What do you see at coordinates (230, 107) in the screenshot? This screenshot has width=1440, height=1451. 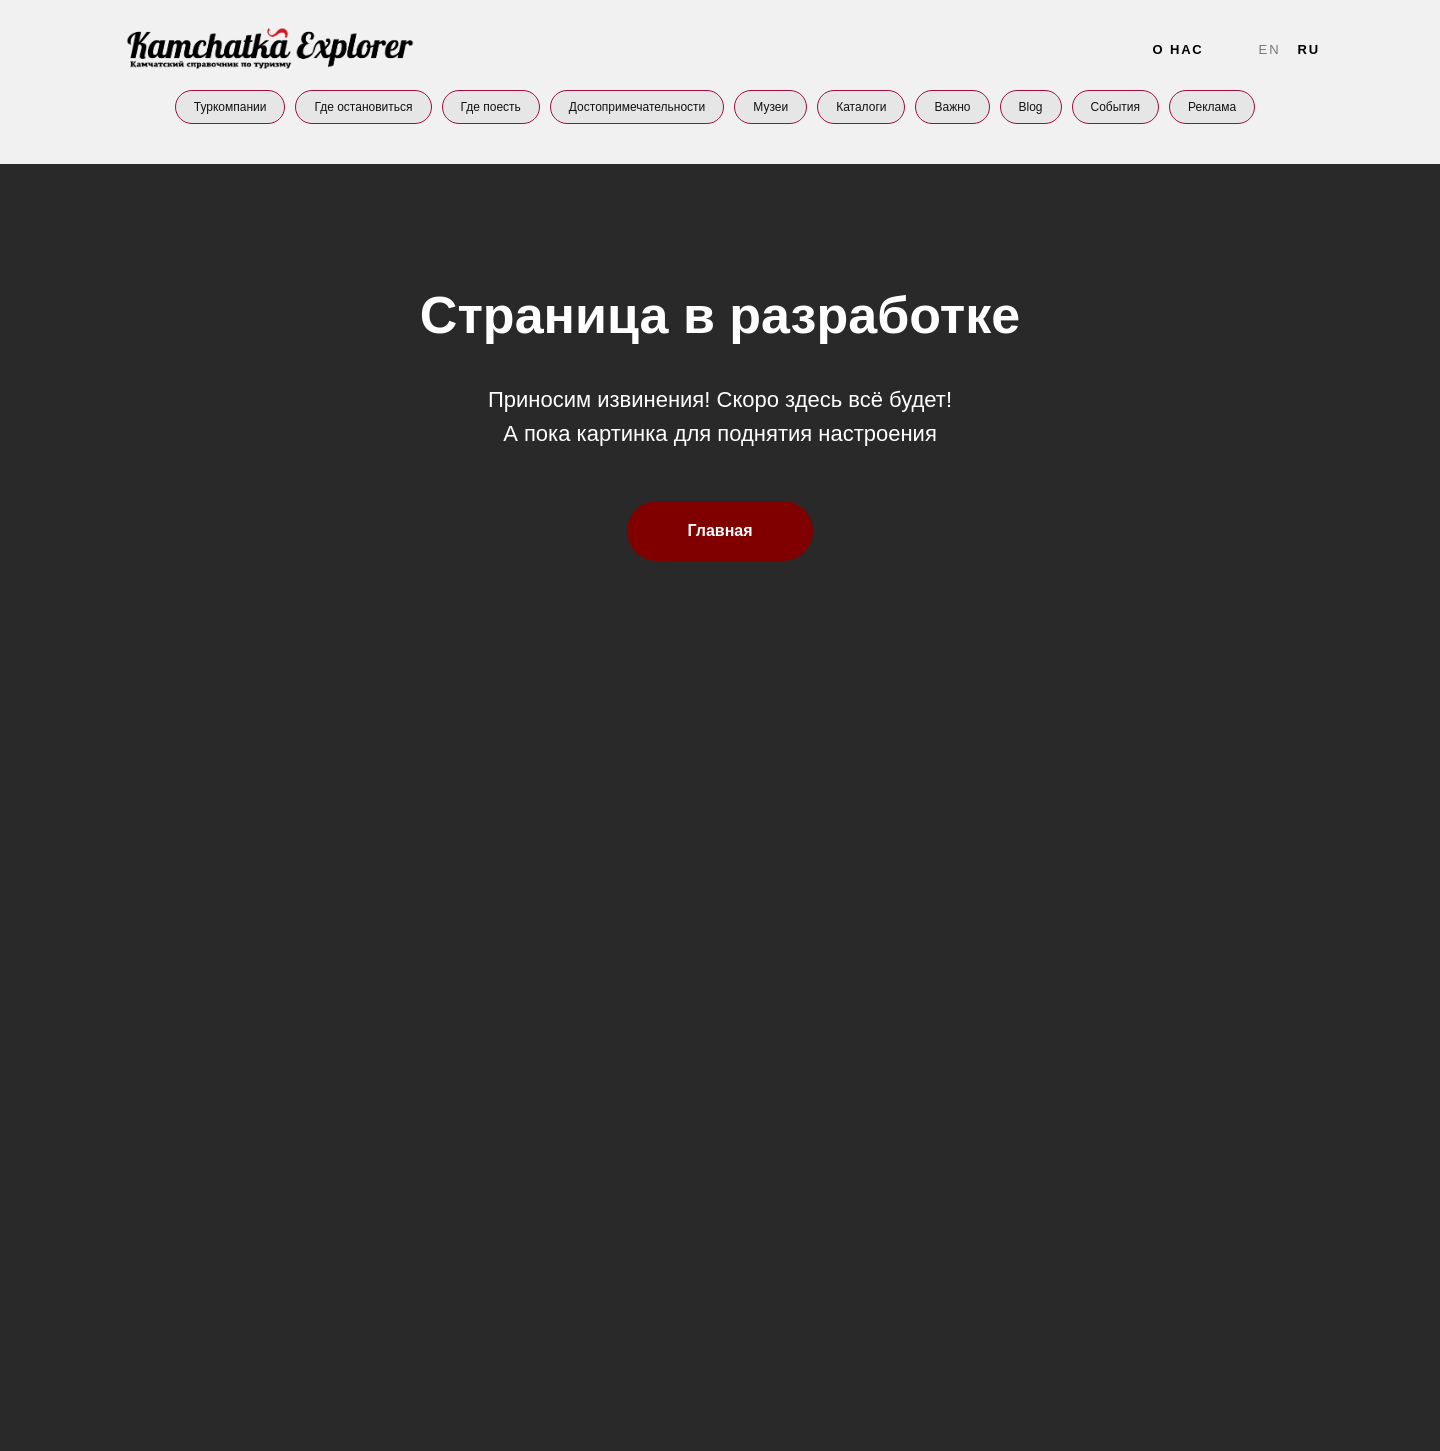 I see `Туркомпании` at bounding box center [230, 107].